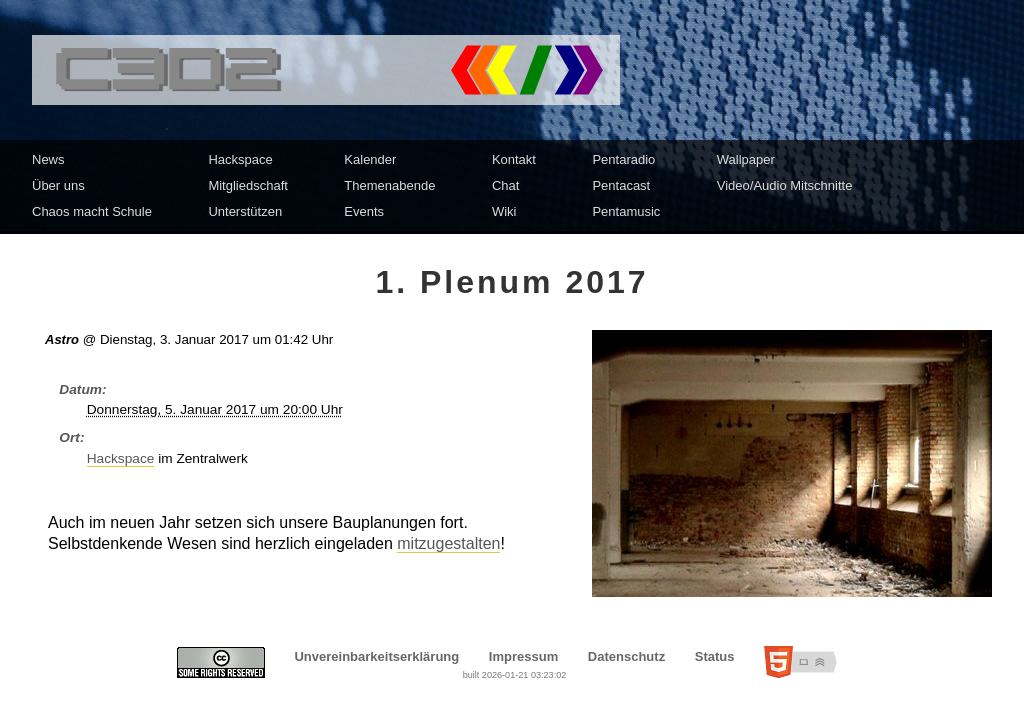  I want to click on Chat, so click(505, 185).